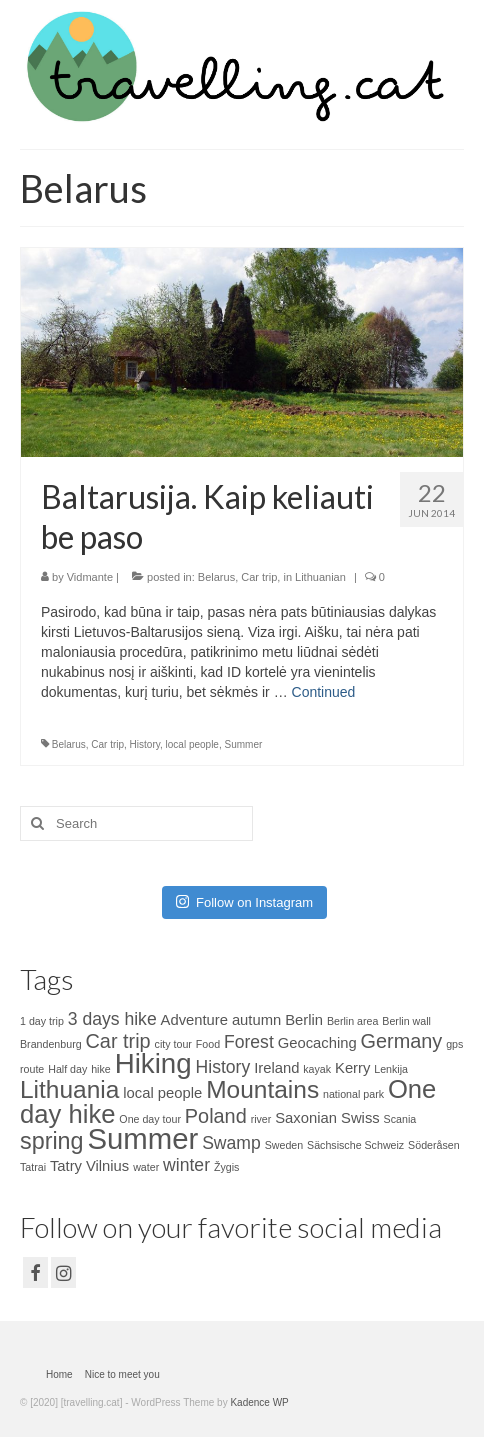 The image size is (484, 1437). I want to click on kayak [kayak (1 item)], so click(317, 1069).